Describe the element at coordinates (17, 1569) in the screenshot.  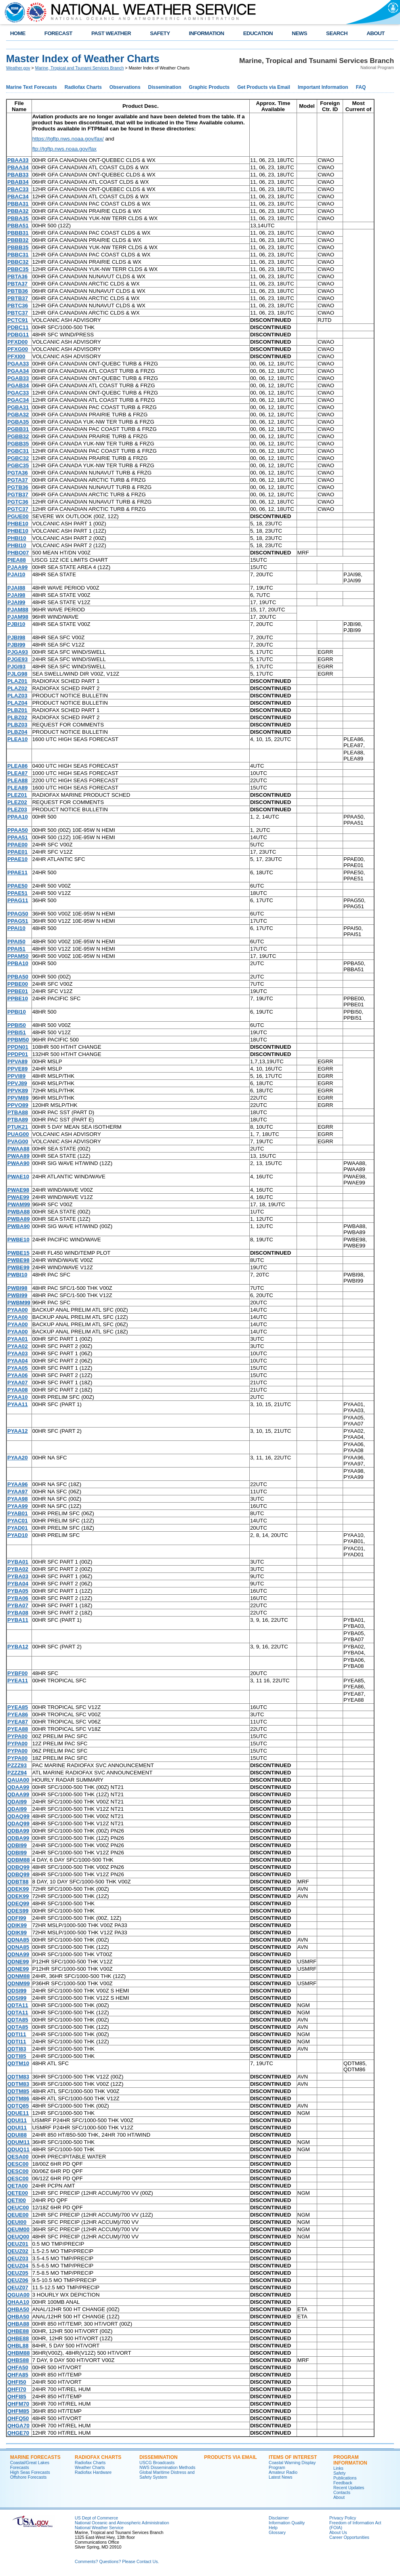
I see `PYBA02` at that location.